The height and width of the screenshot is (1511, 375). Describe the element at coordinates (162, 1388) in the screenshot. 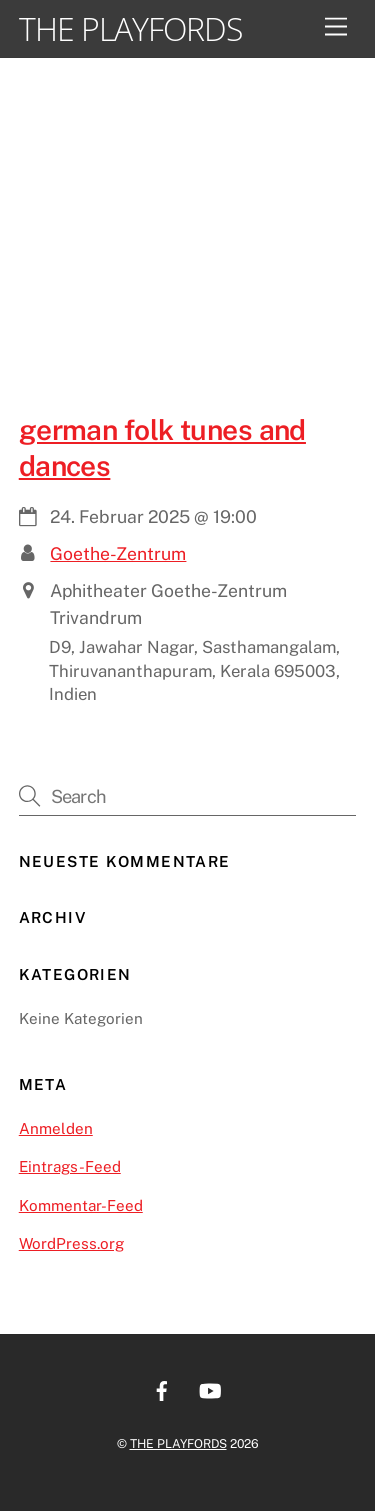

I see `[facebook]` at that location.